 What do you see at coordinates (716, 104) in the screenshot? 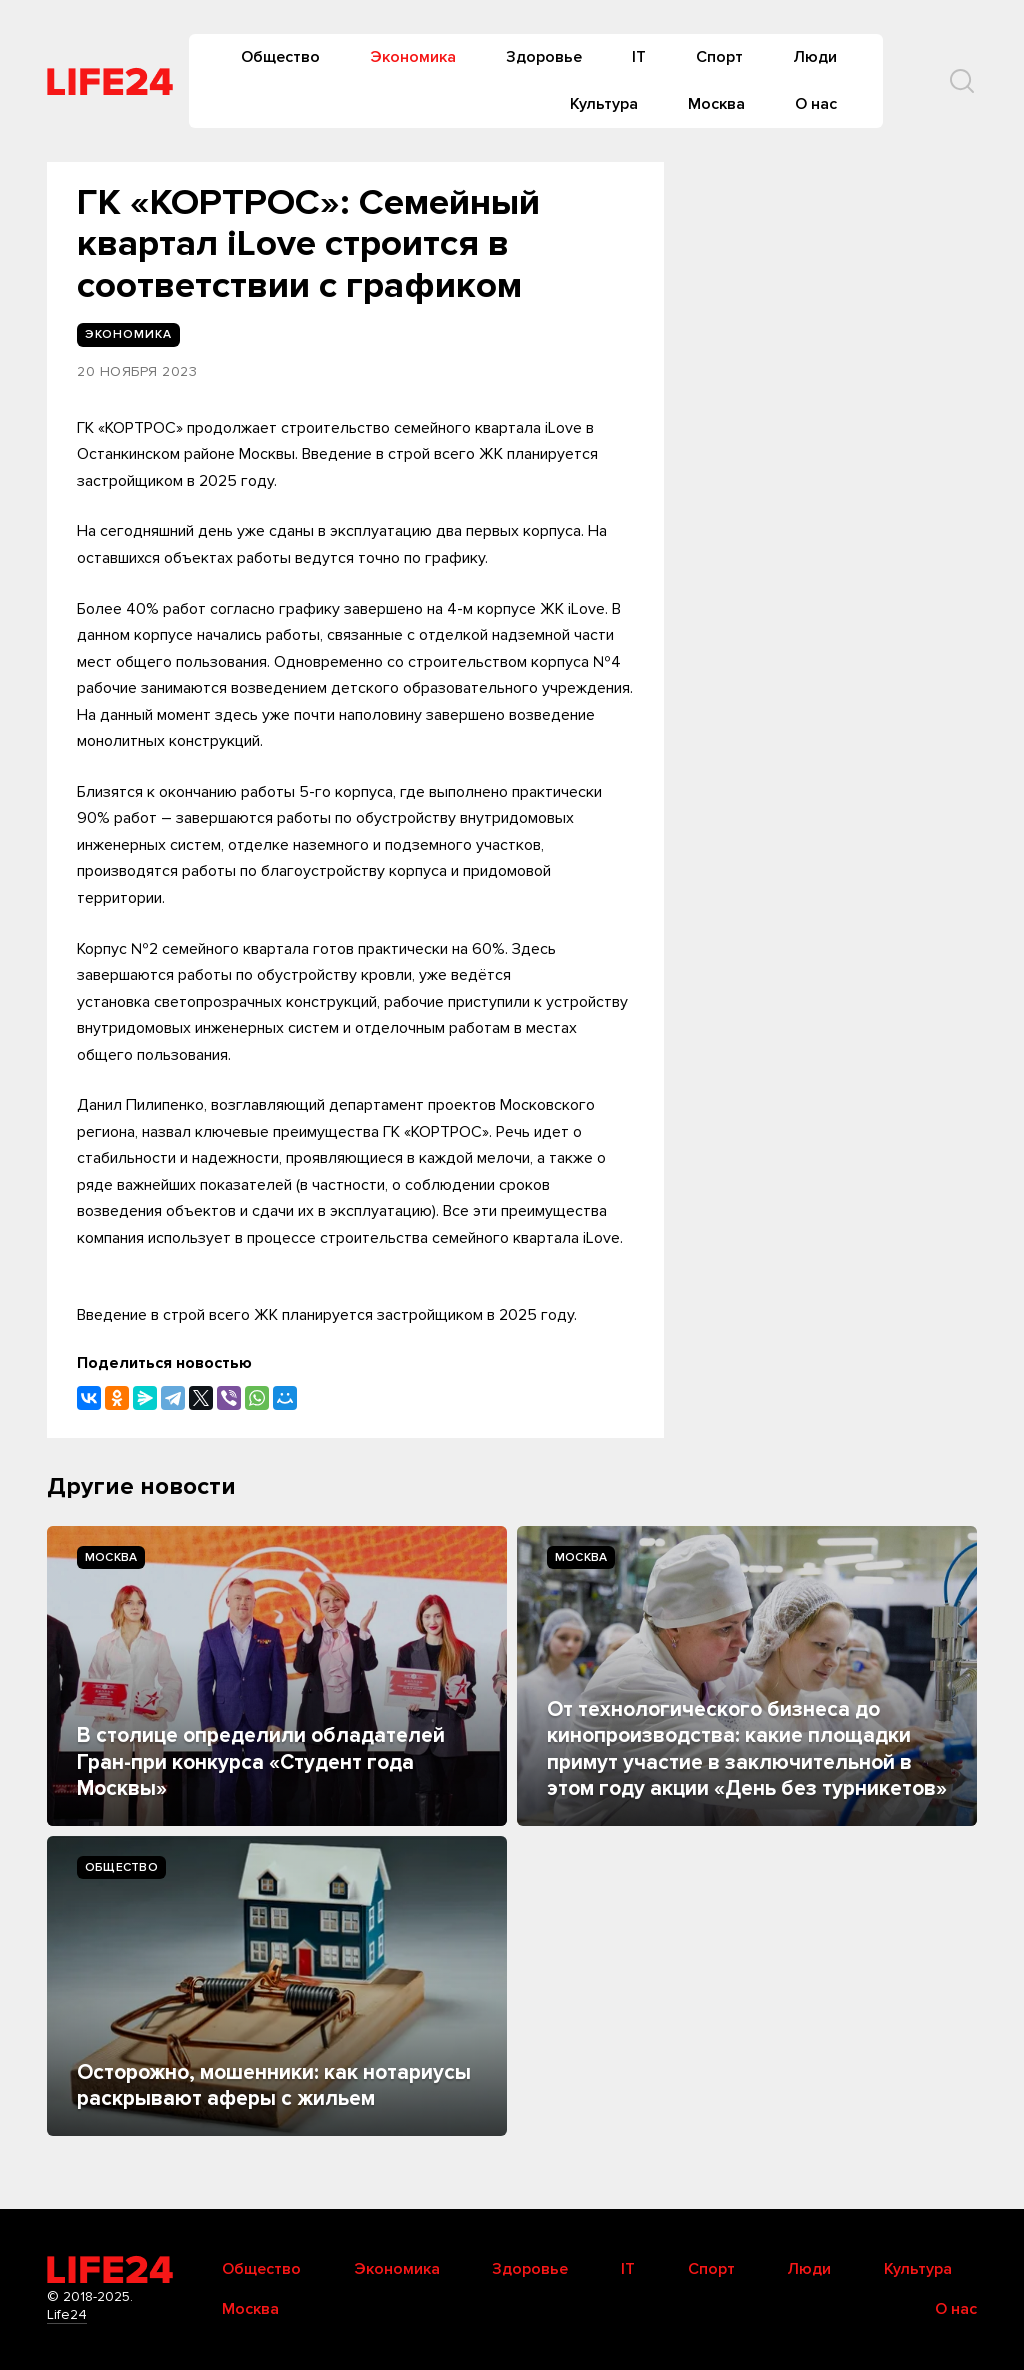
I see `Москва` at bounding box center [716, 104].